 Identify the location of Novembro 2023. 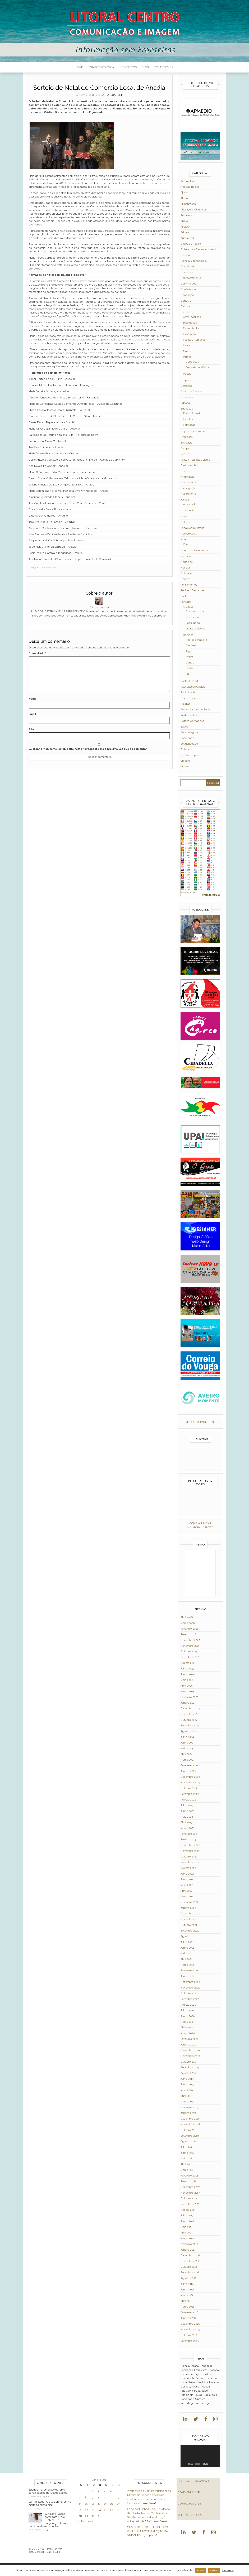
(190, 1782).